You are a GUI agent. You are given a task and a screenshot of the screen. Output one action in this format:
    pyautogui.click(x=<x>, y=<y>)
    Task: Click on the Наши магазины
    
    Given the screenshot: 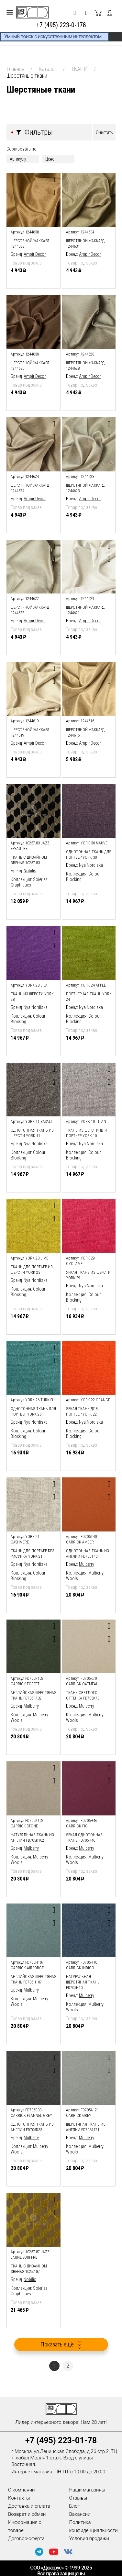 What is the action you would take?
    pyautogui.click(x=87, y=2490)
    